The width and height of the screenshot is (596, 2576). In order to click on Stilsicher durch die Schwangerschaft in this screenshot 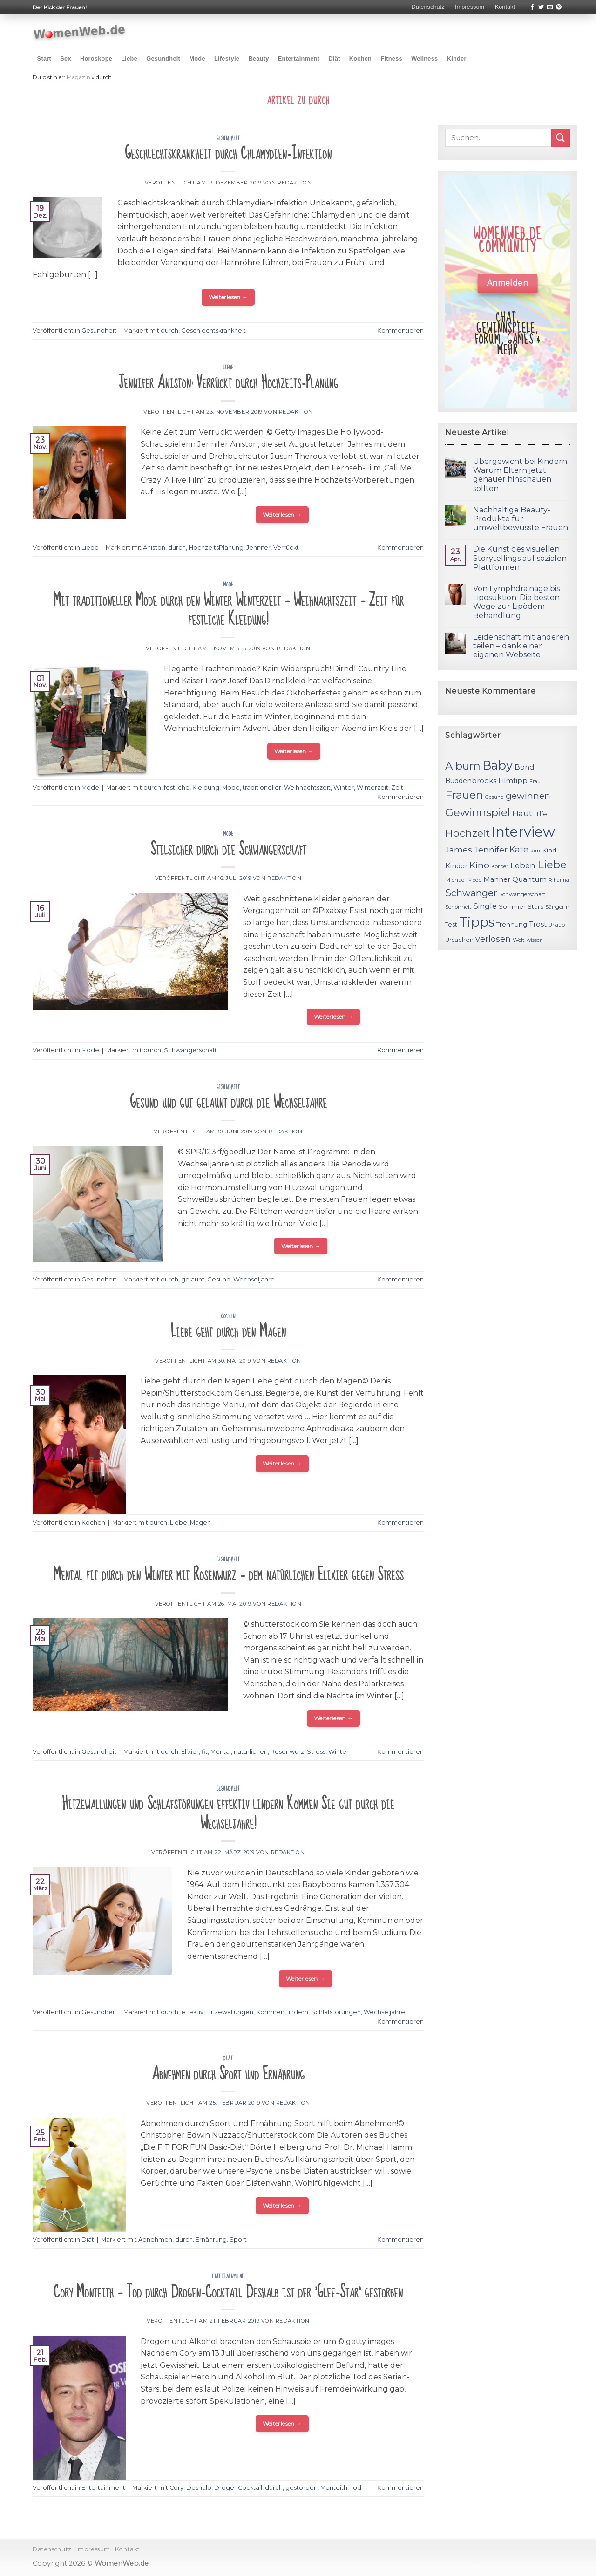, I will do `click(228, 849)`.